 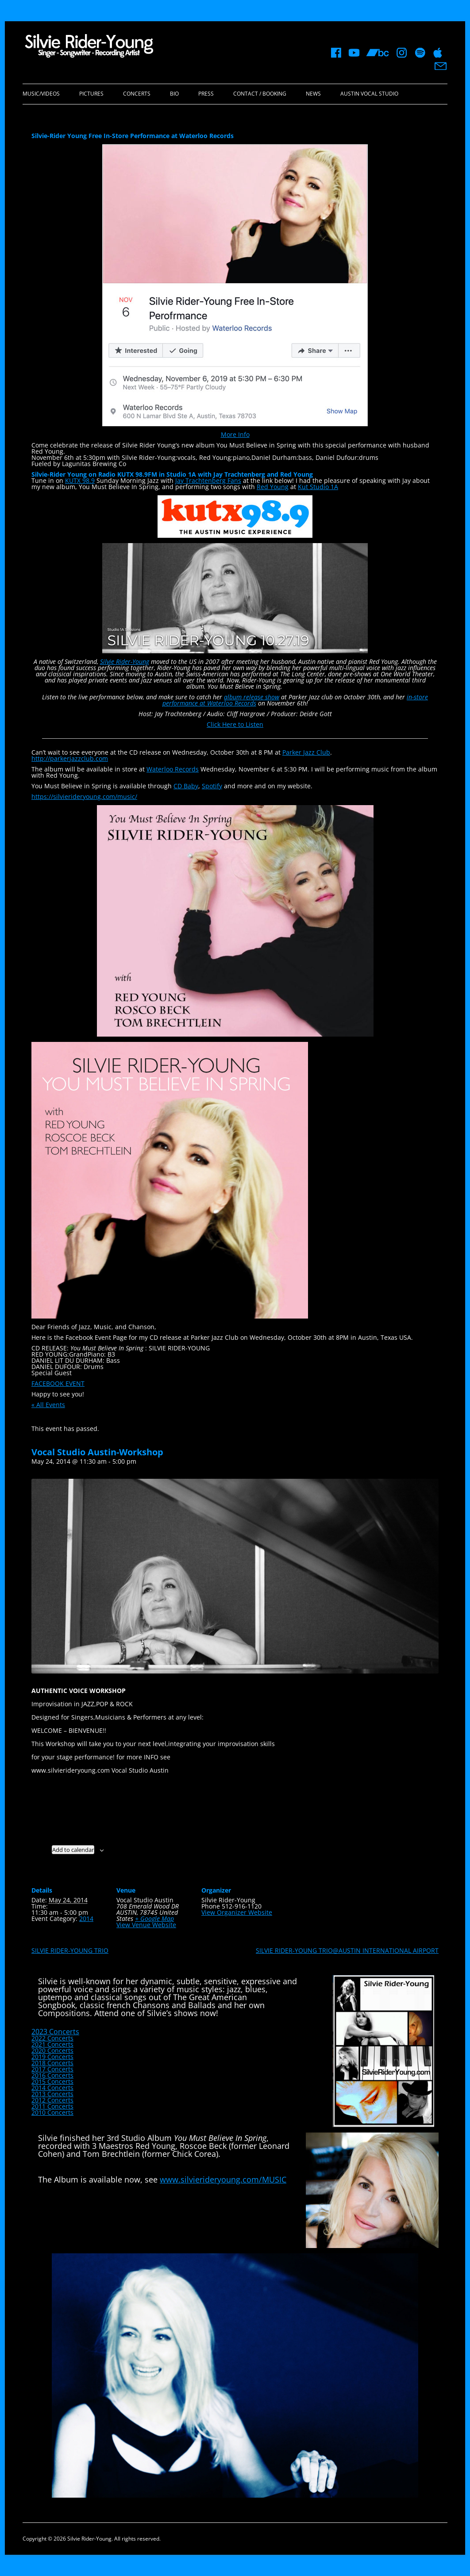 What do you see at coordinates (136, 93) in the screenshot?
I see `Concerts` at bounding box center [136, 93].